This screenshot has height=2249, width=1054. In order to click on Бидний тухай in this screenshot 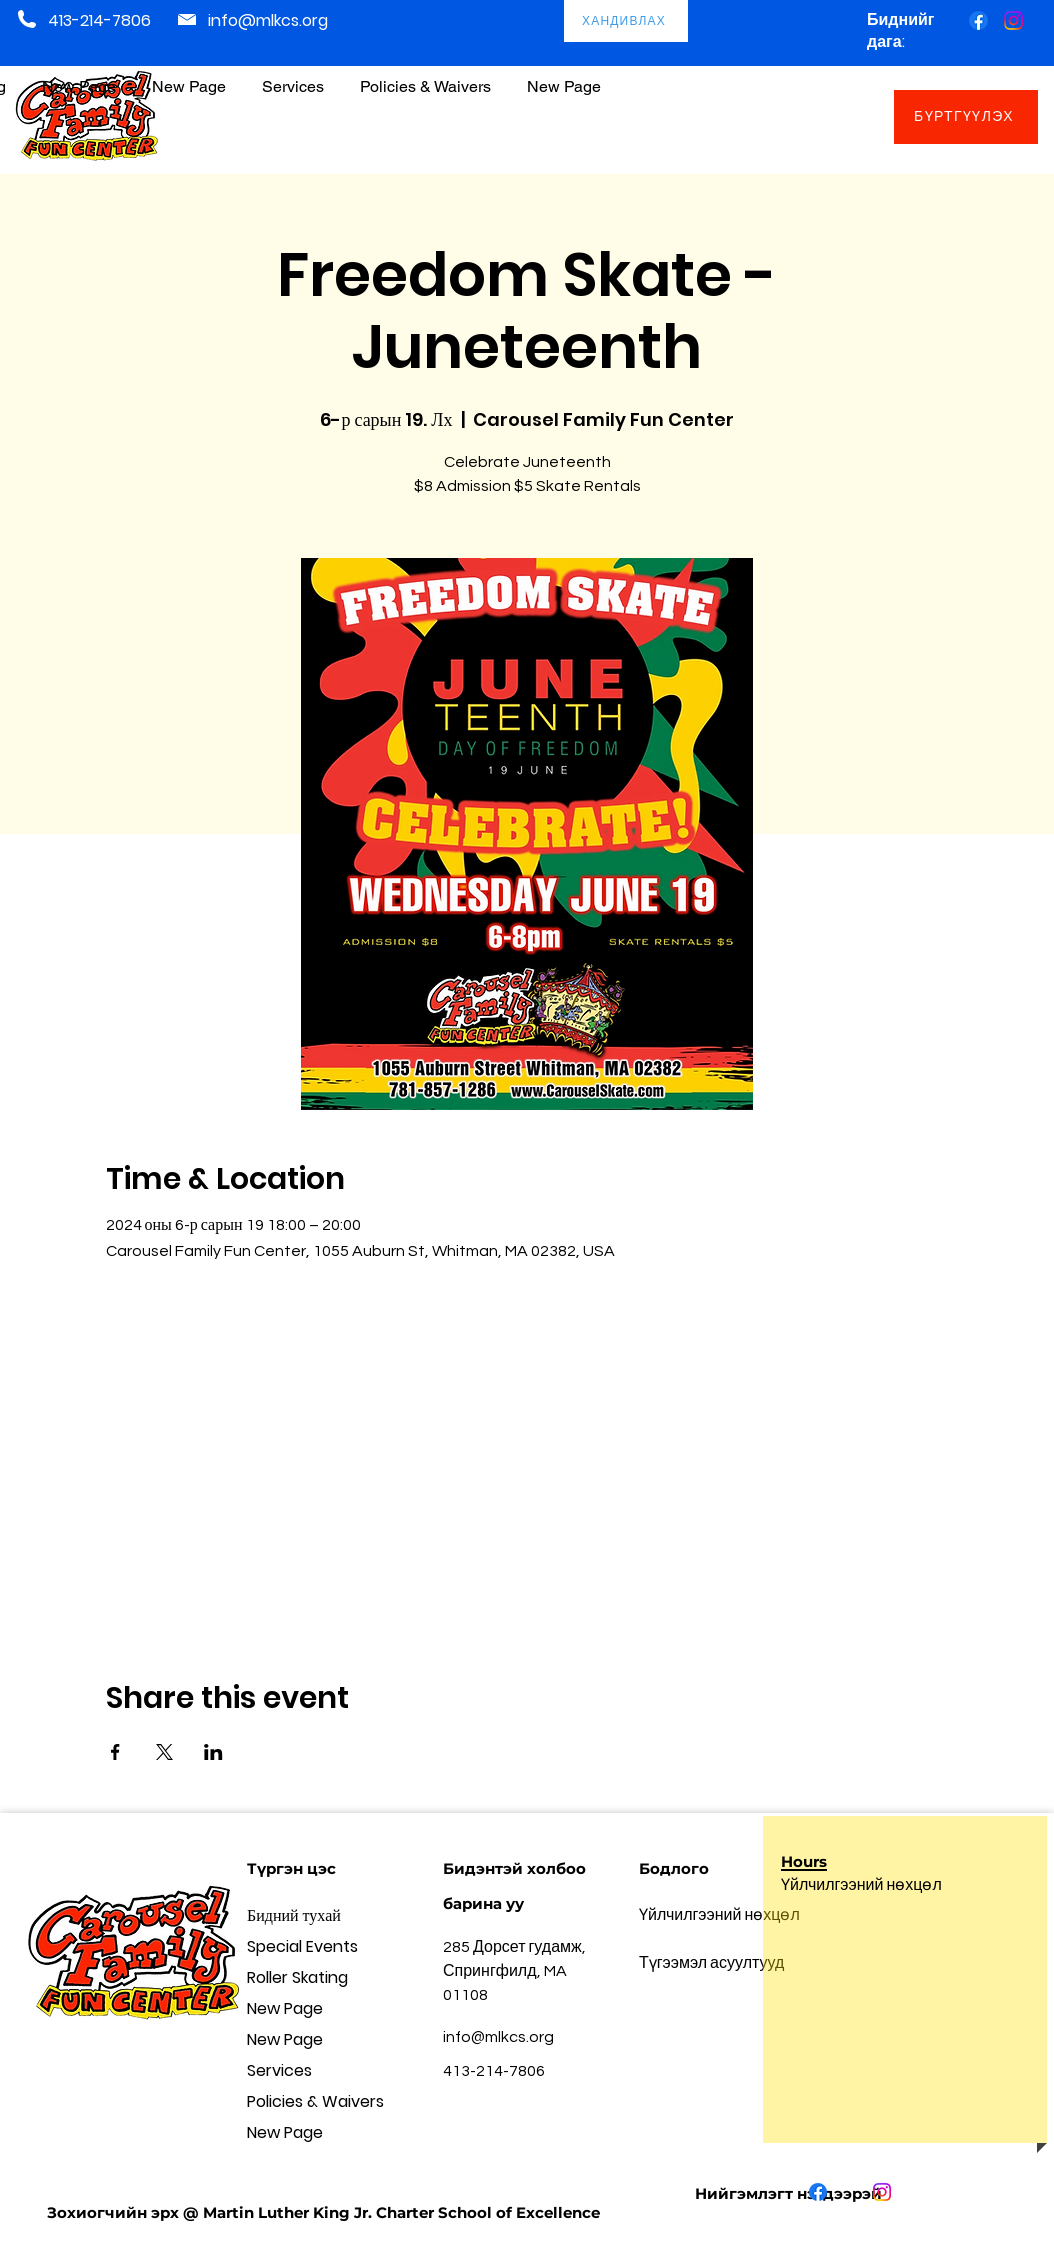, I will do `click(294, 1915)`.